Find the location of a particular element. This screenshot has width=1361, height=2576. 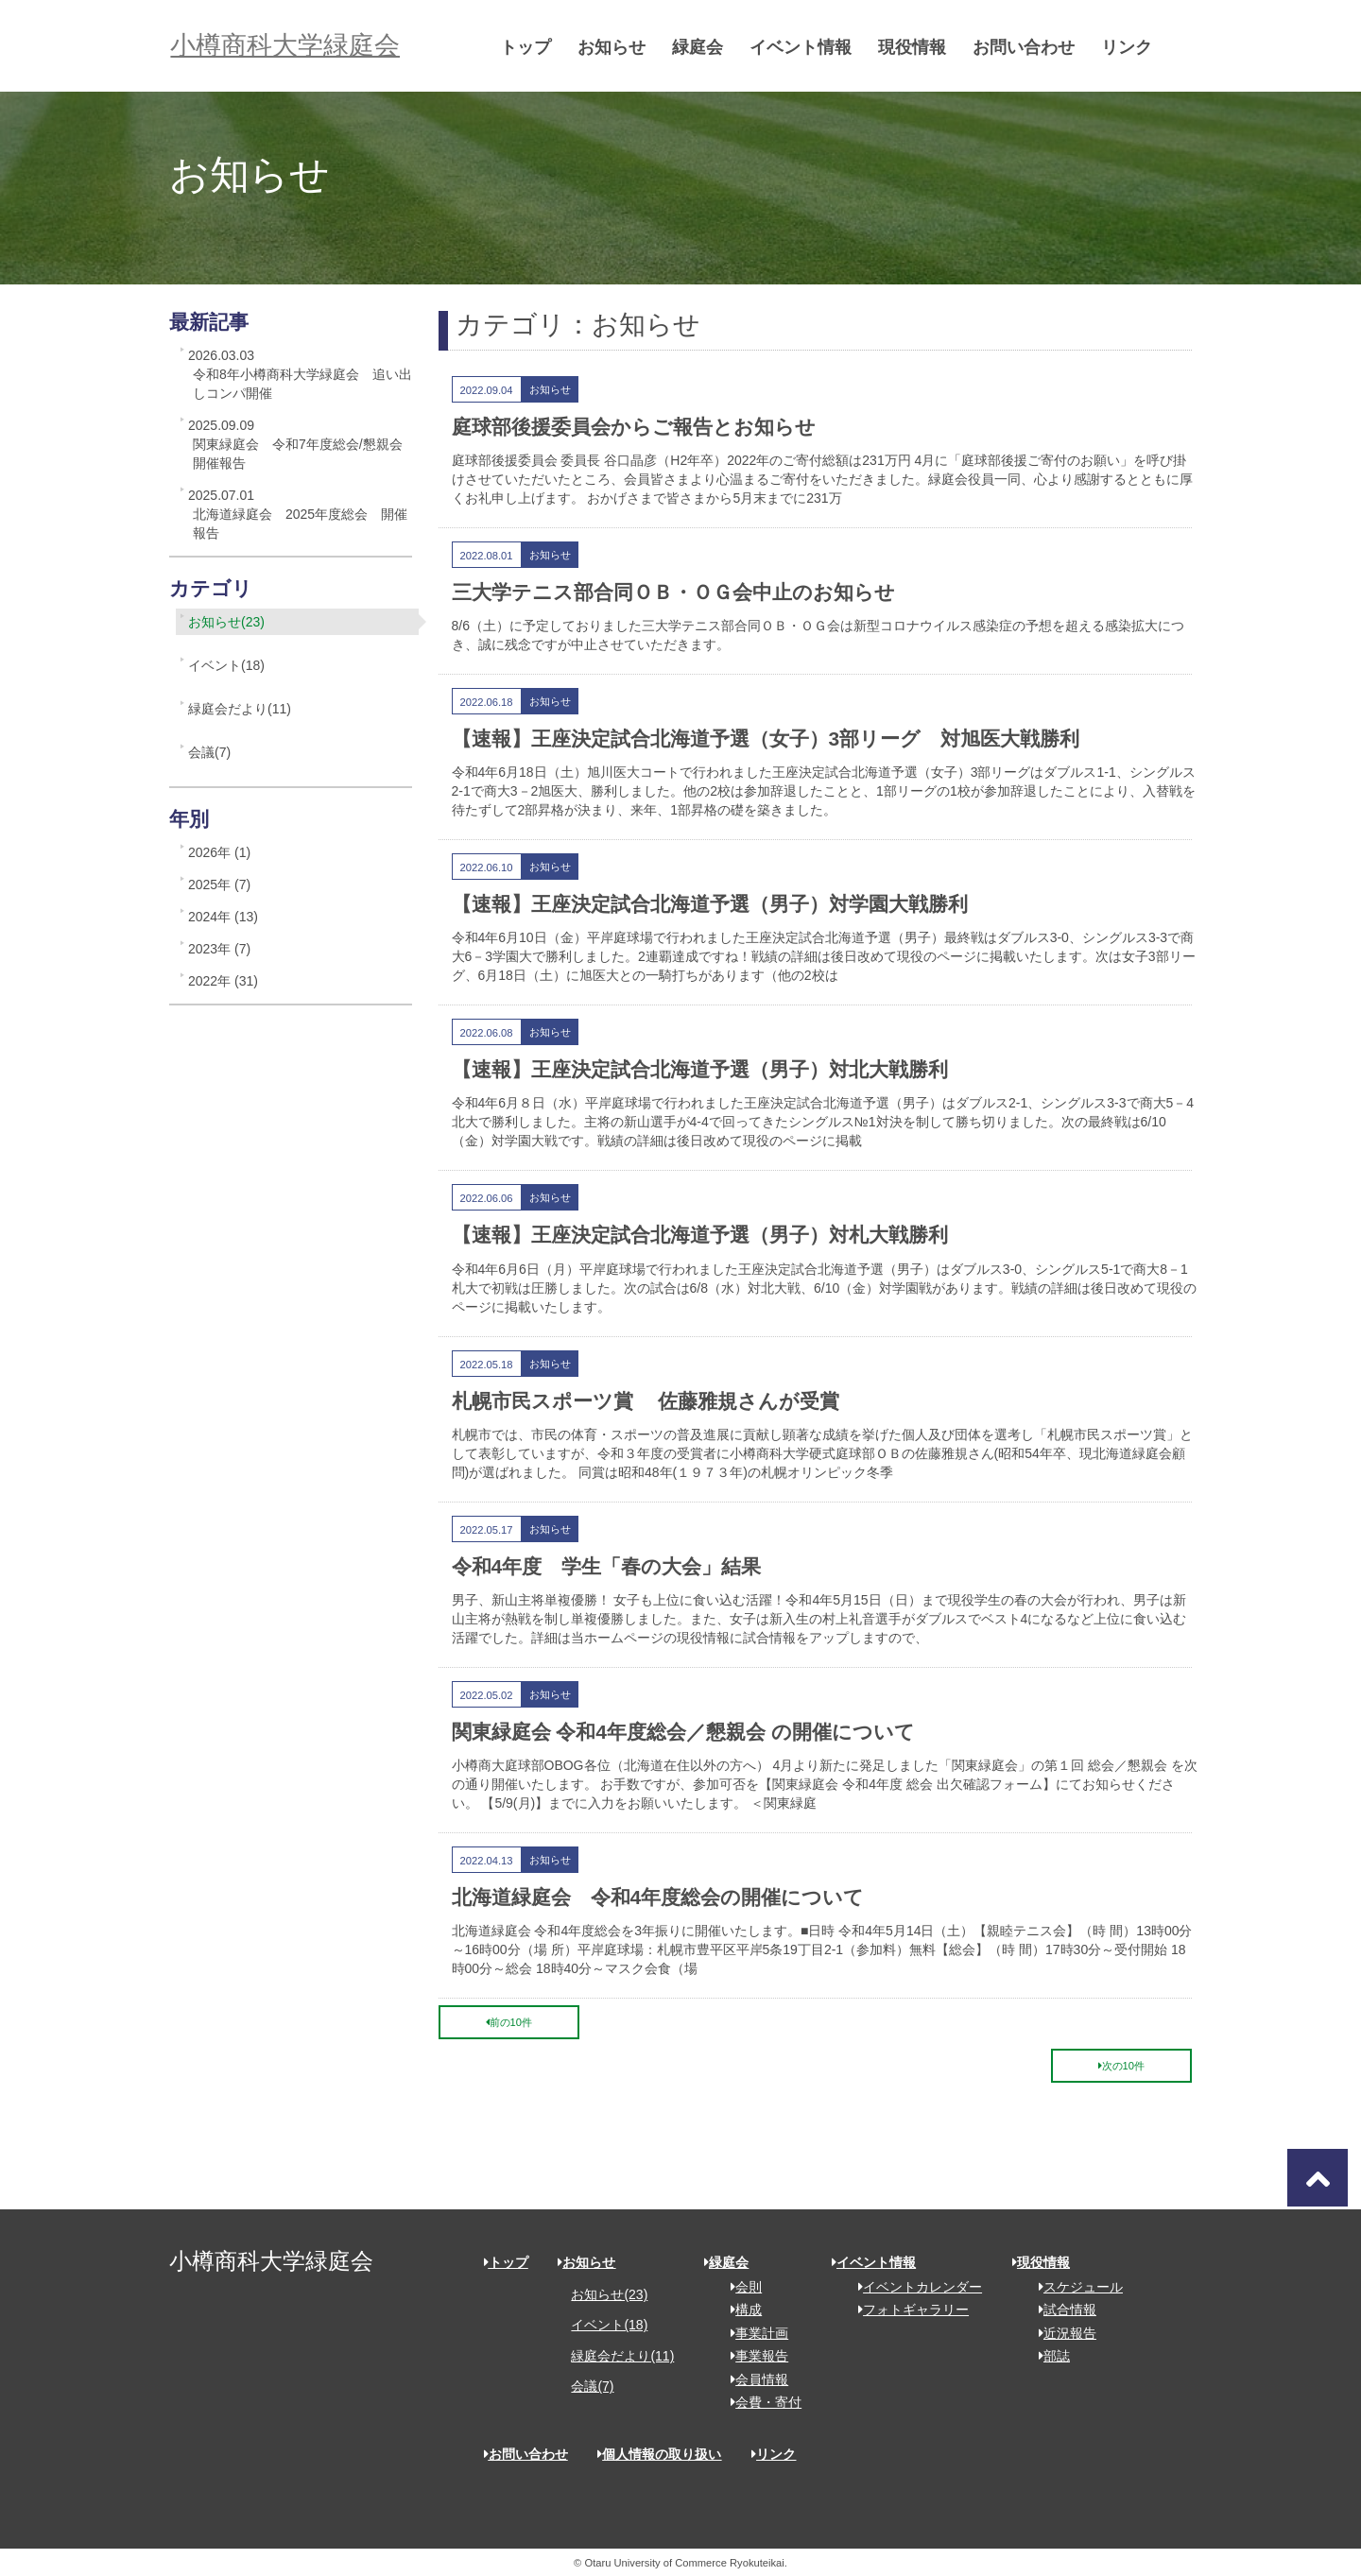

お知らせ is located at coordinates (619, 47).